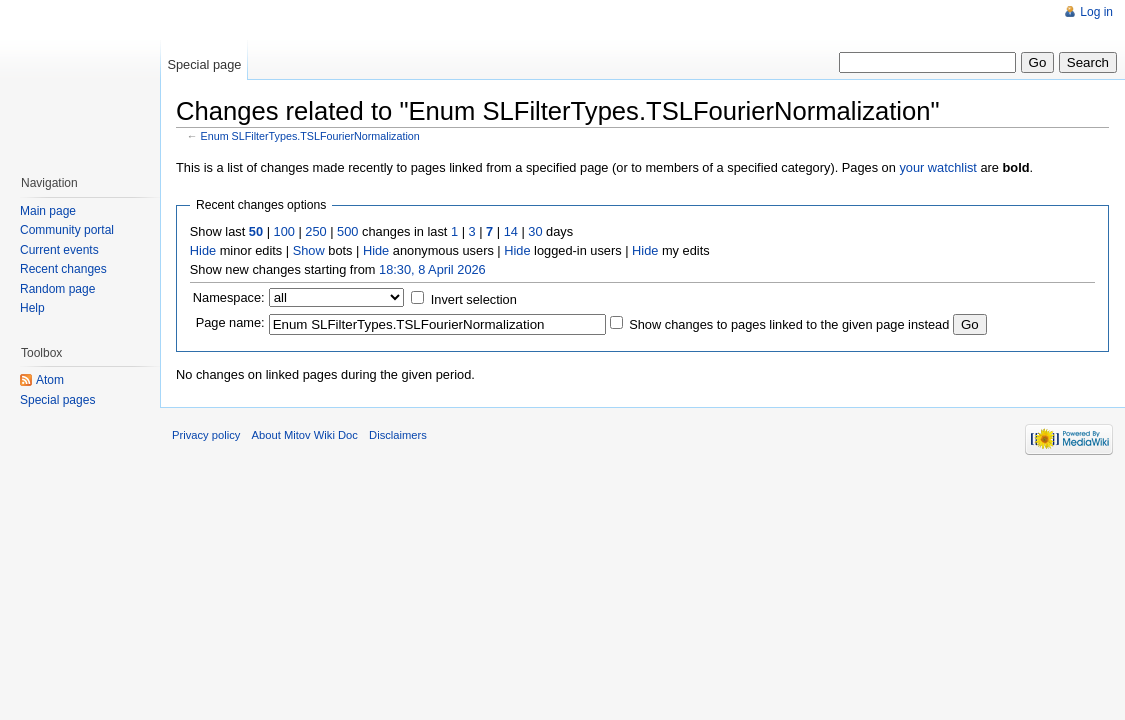 The width and height of the screenshot is (1125, 720). What do you see at coordinates (398, 435) in the screenshot?
I see `Disclaimers` at bounding box center [398, 435].